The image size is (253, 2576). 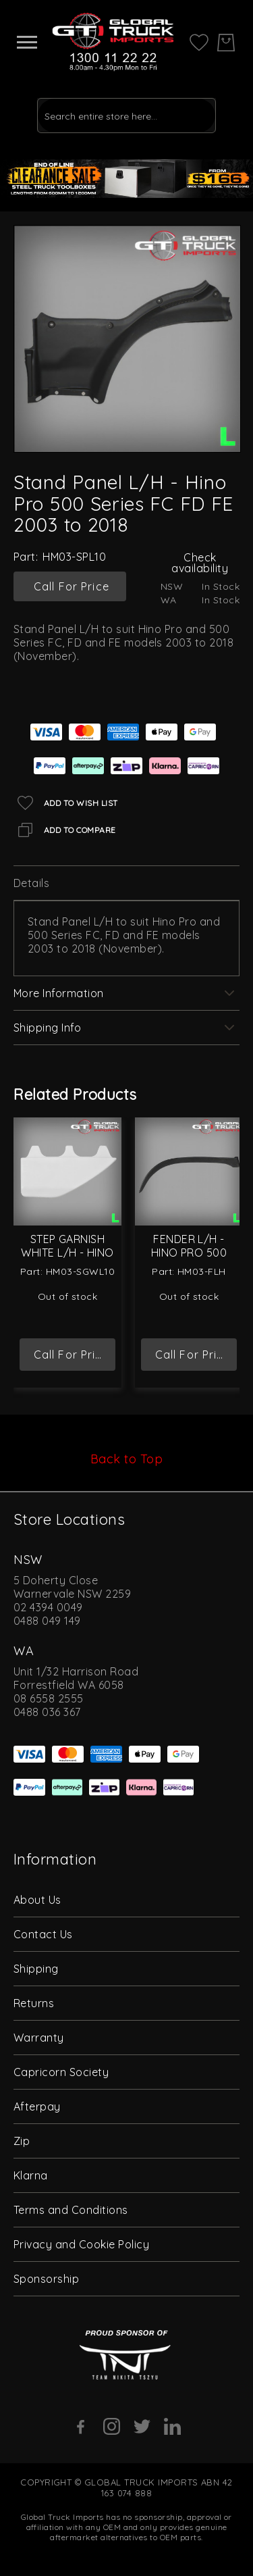 I want to click on [tab], so click(x=126, y=883).